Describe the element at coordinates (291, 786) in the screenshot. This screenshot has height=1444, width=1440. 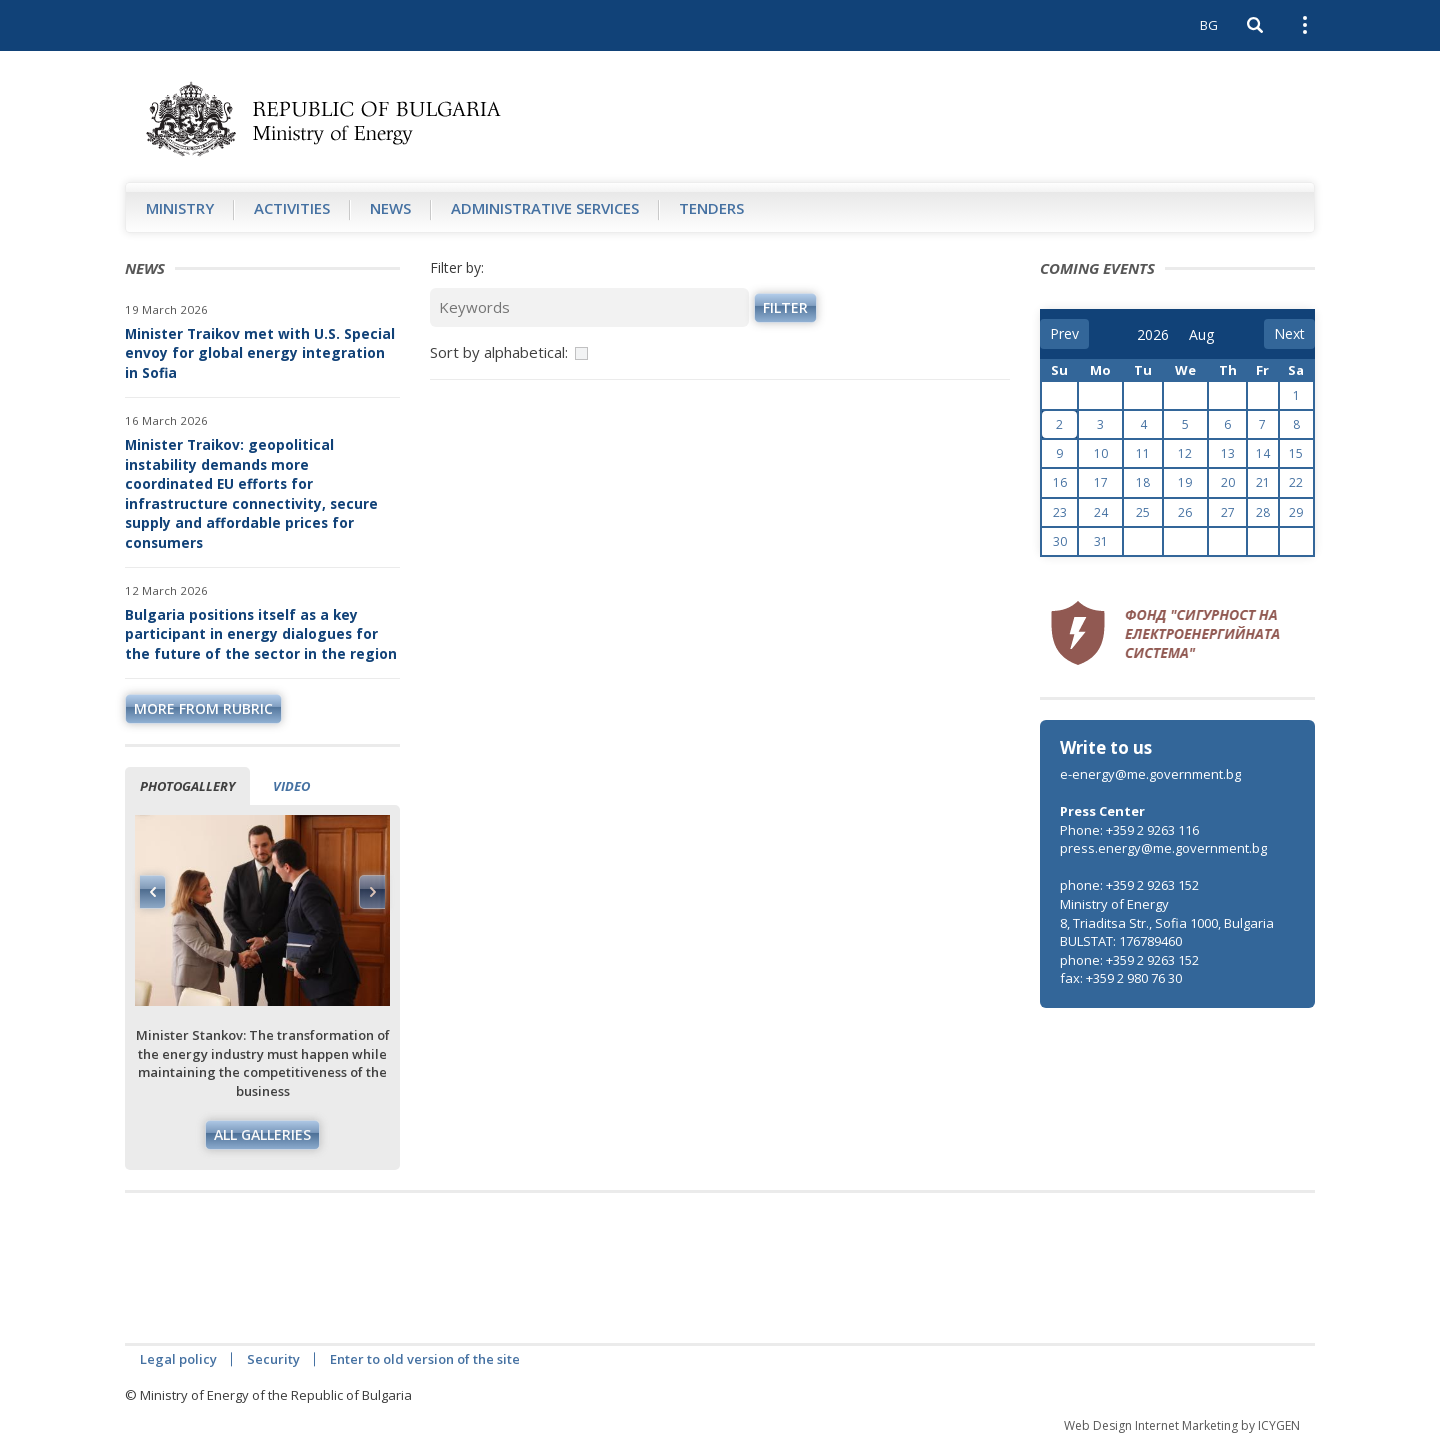
I see `Video [tab]` at that location.